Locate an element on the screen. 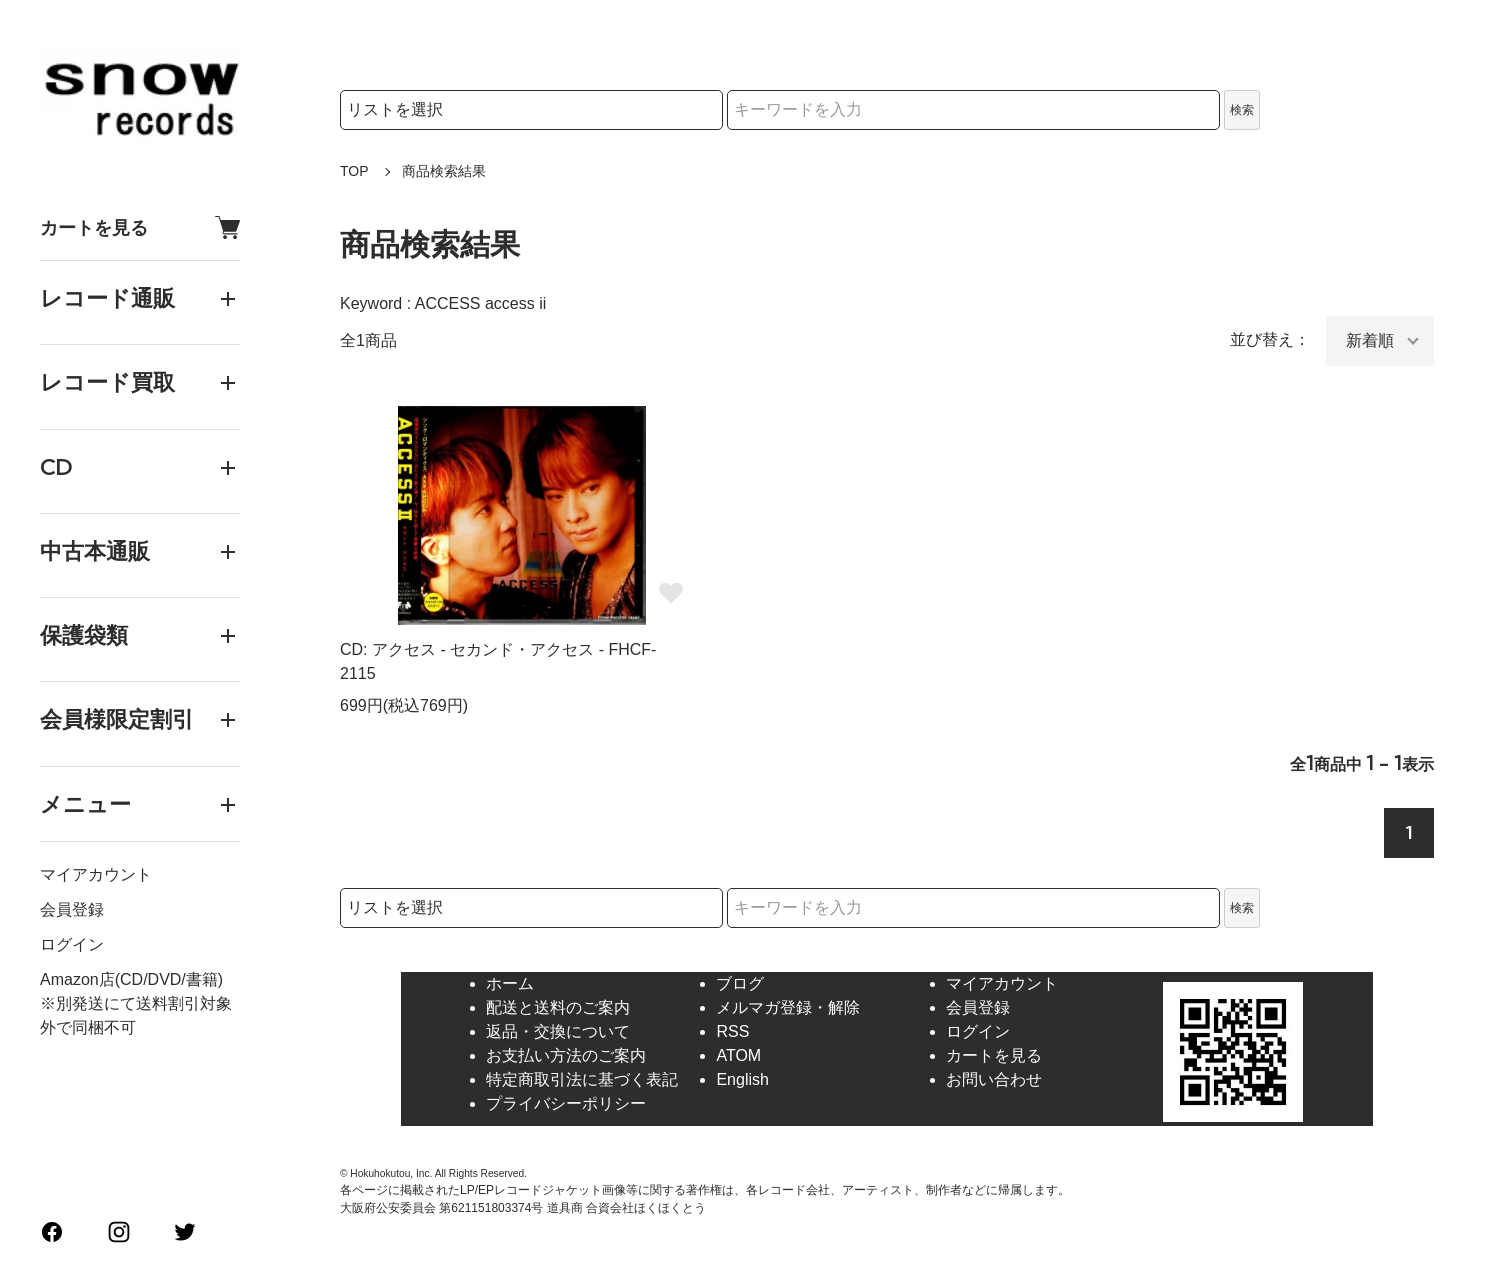  お支払い方法のご案内 is located at coordinates (566, 1055).